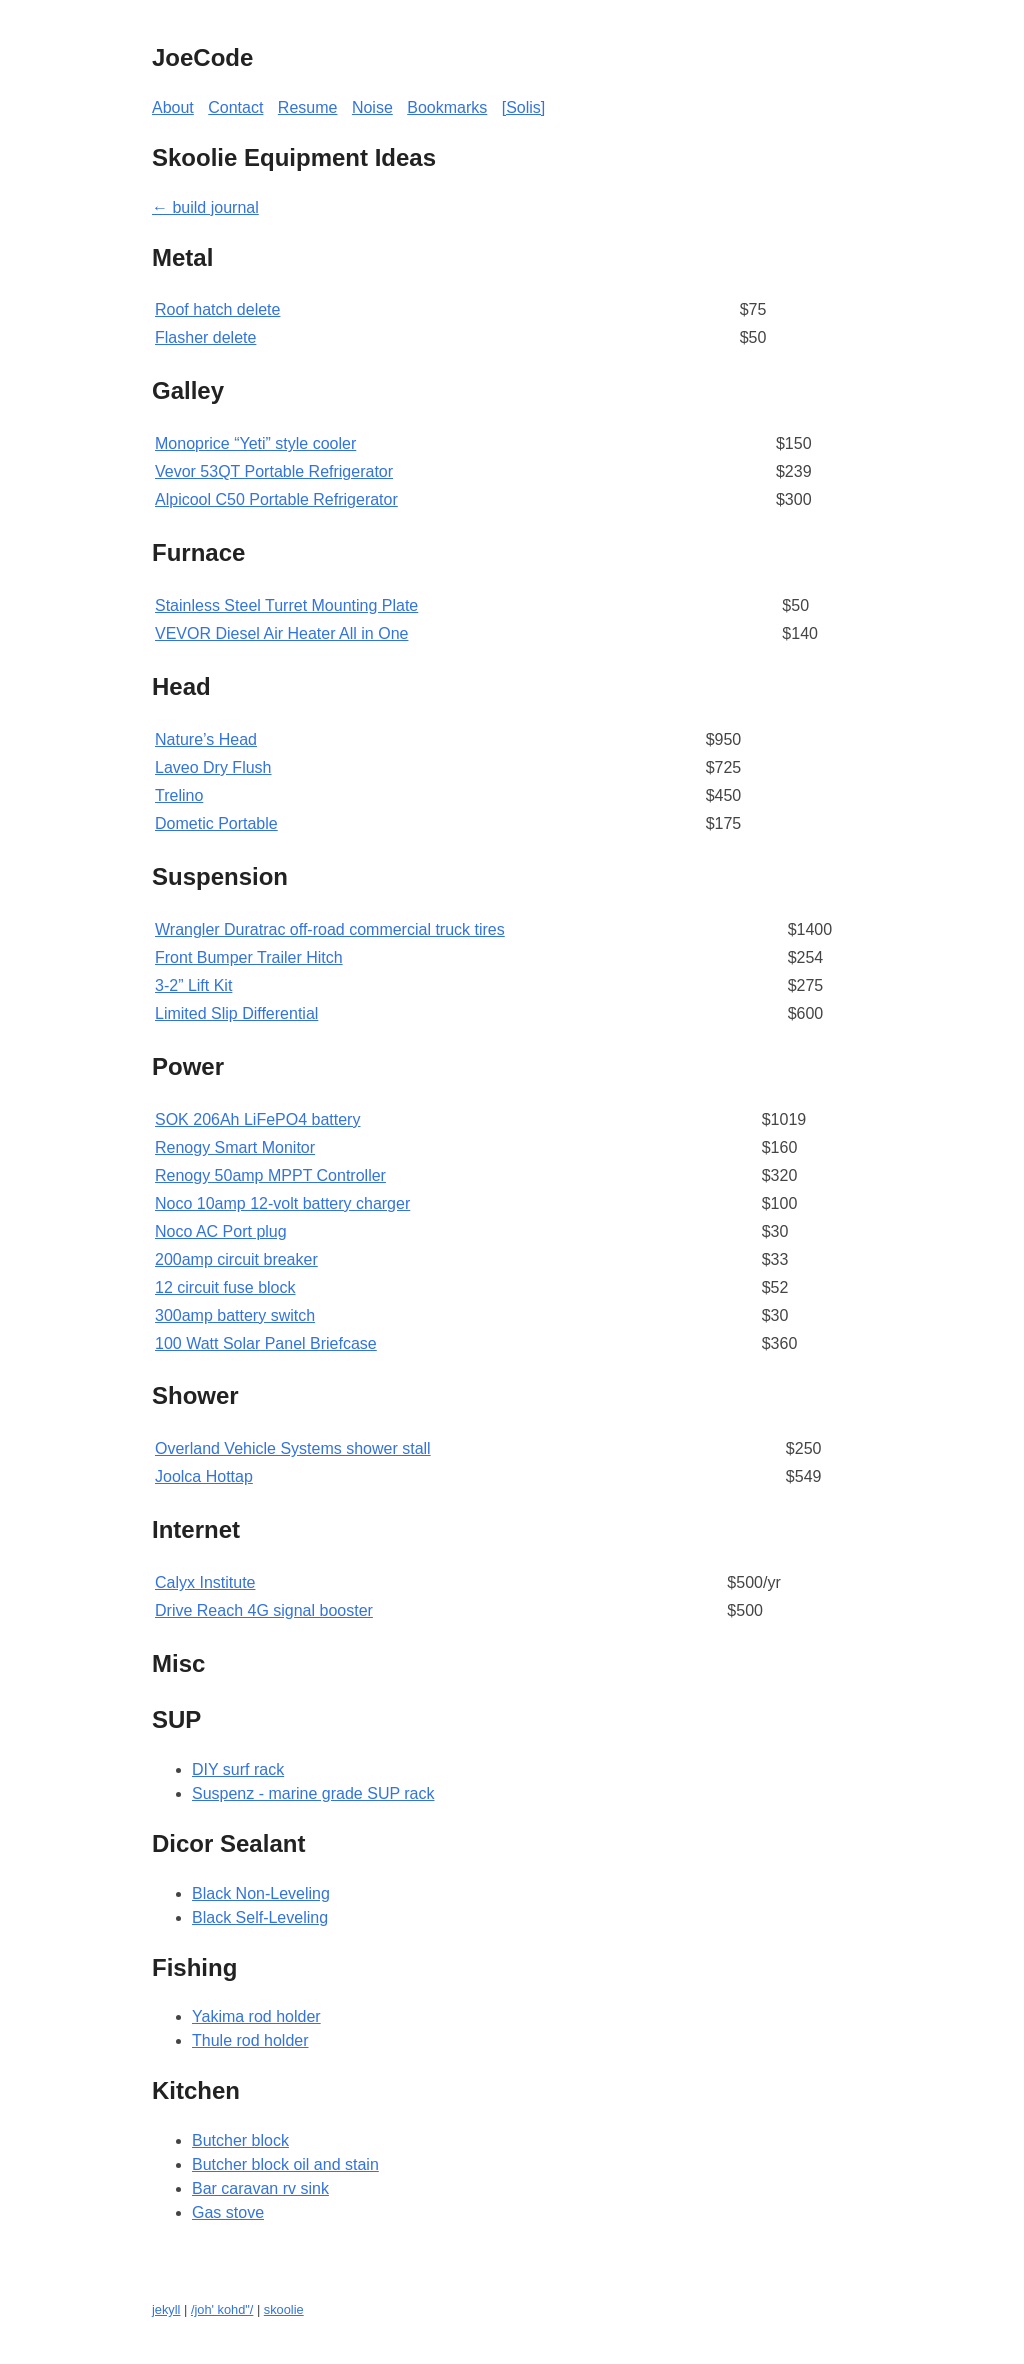 Image resolution: width=1024 pixels, height=2364 pixels. Describe the element at coordinates (286, 605) in the screenshot. I see `Stainless Steel Turret Mounting Plate` at that location.